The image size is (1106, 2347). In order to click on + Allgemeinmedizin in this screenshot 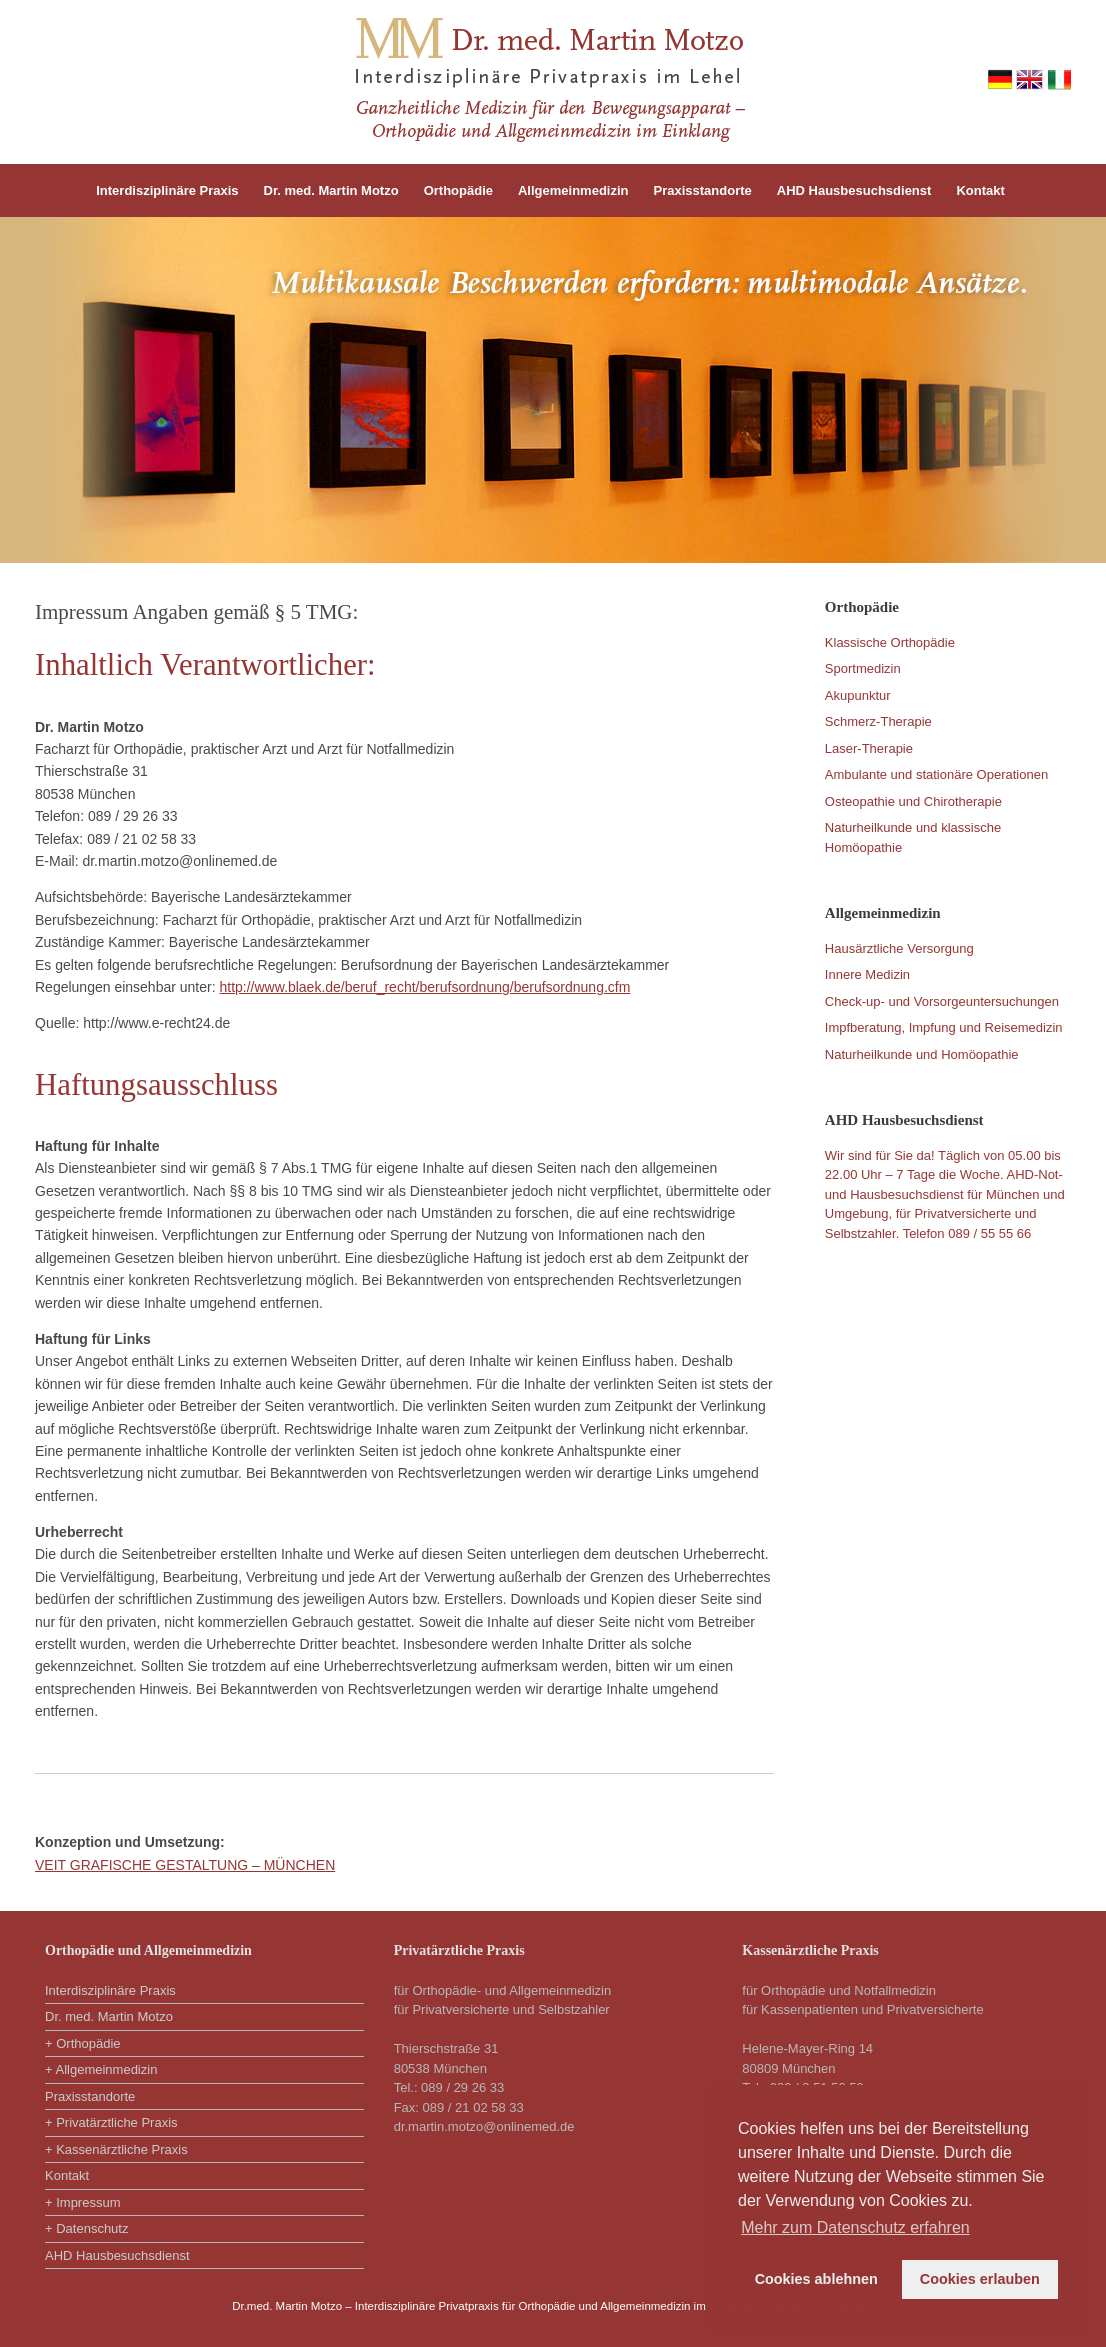, I will do `click(101, 2069)`.